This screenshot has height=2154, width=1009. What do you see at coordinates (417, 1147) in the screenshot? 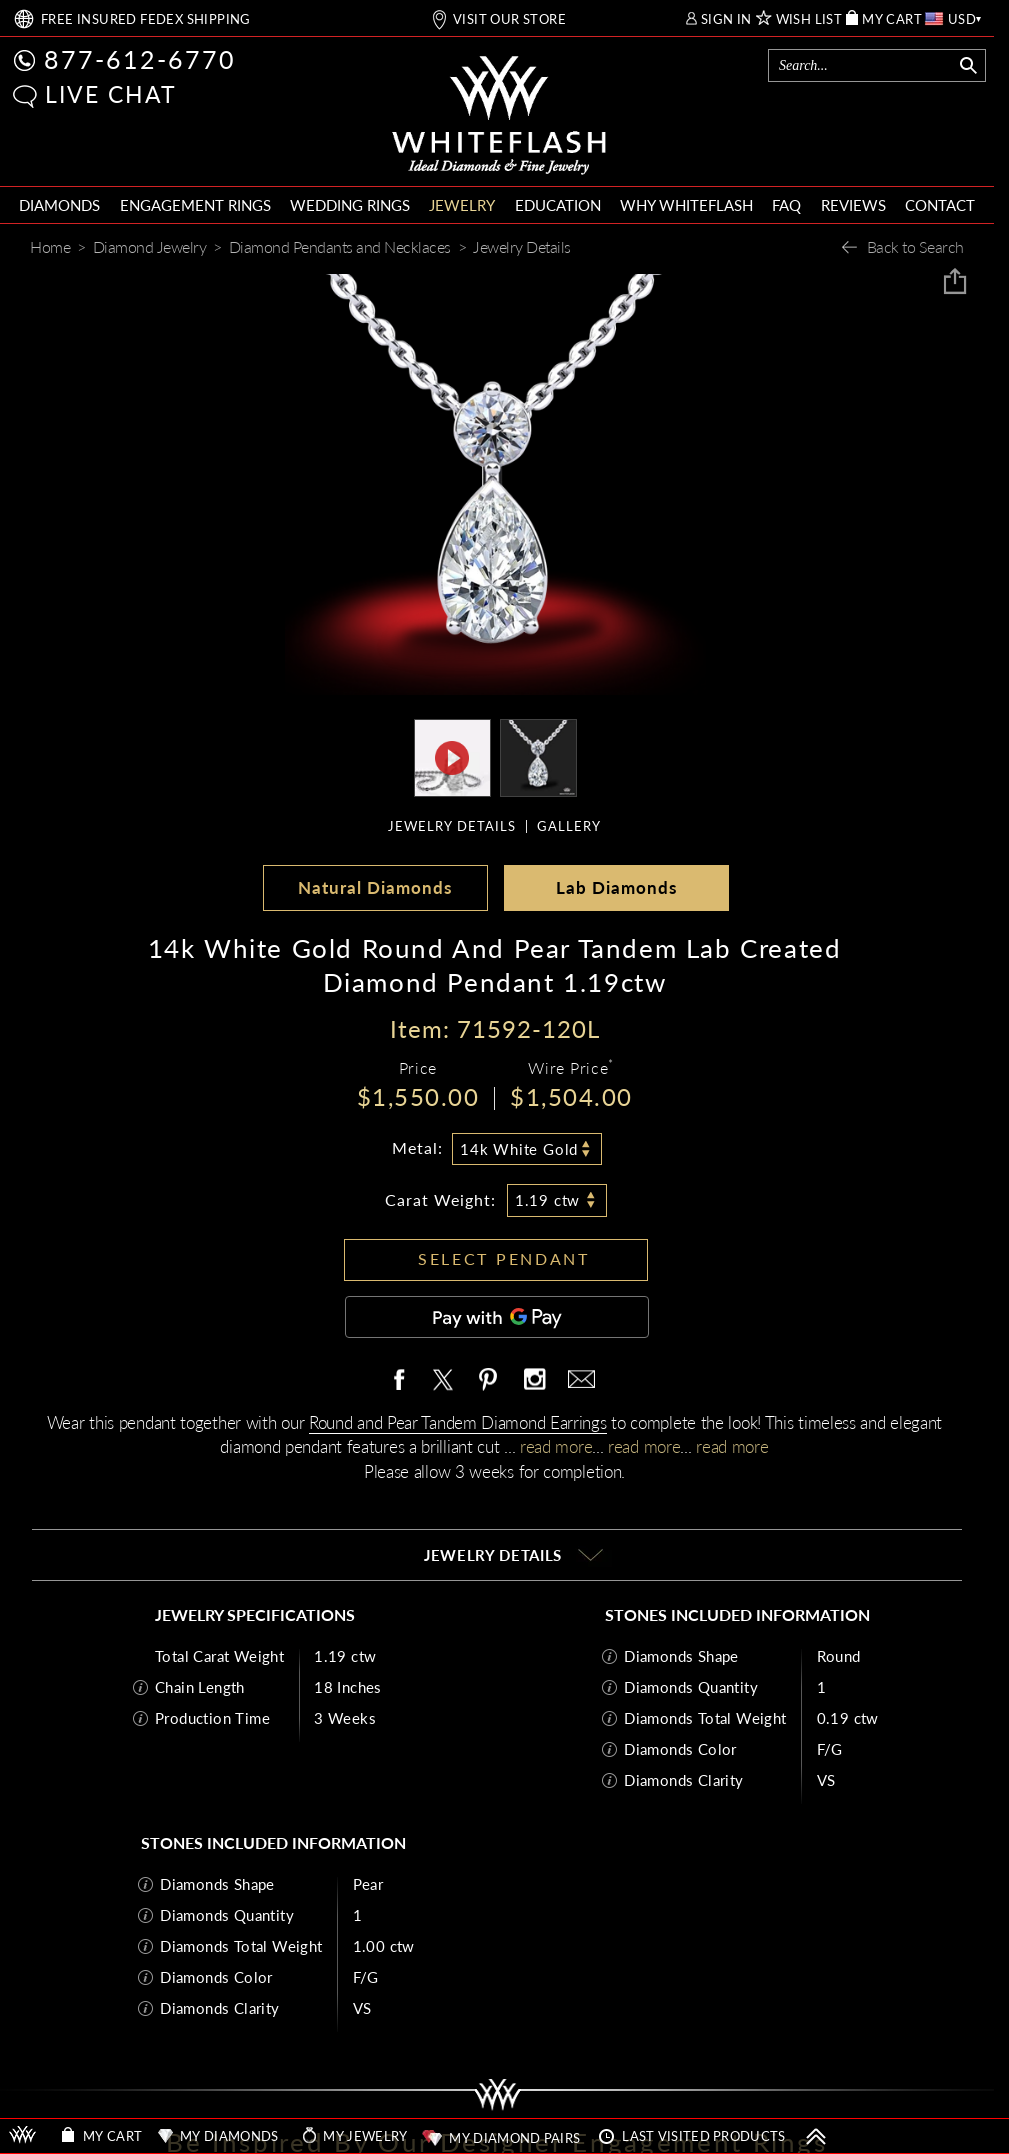
I see `Metal:` at bounding box center [417, 1147].